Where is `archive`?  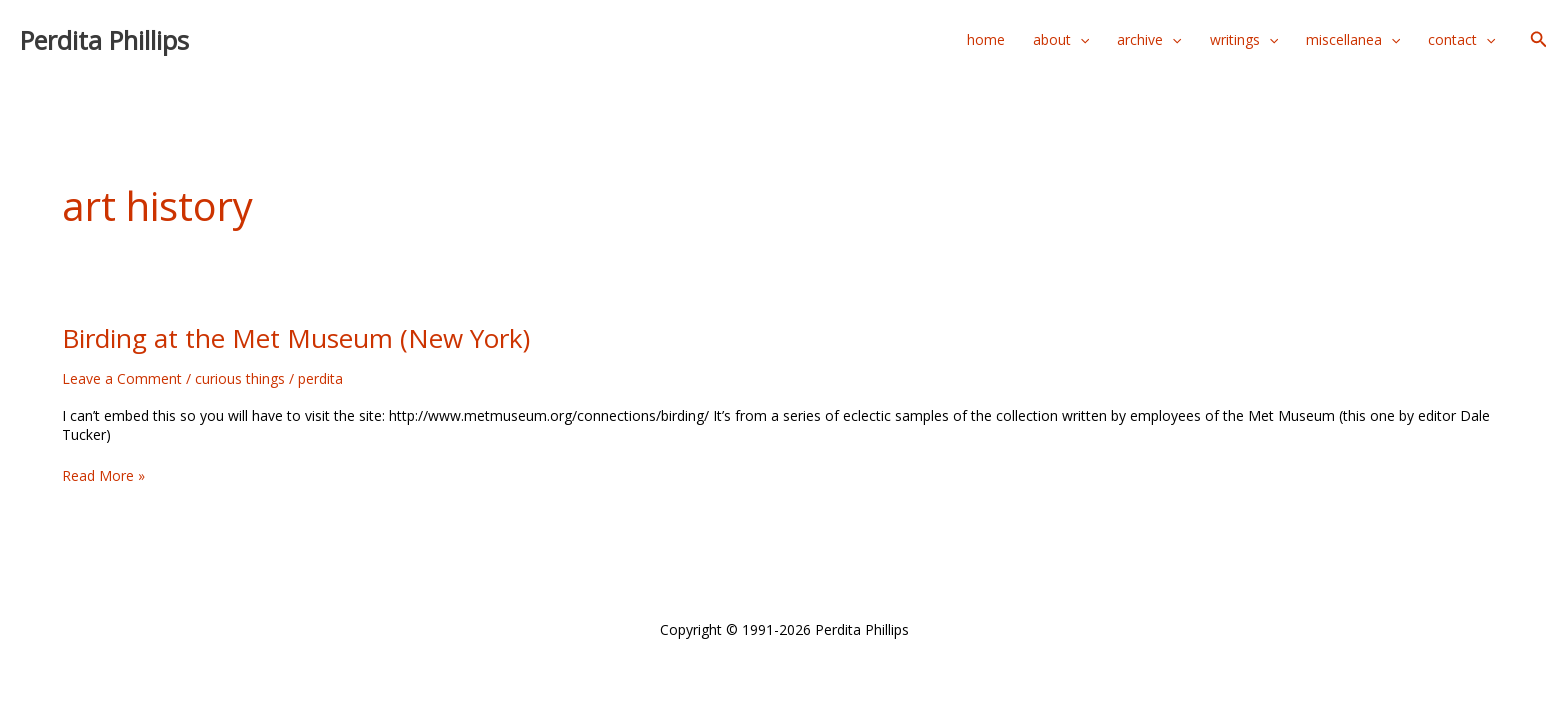
archive is located at coordinates (1149, 40).